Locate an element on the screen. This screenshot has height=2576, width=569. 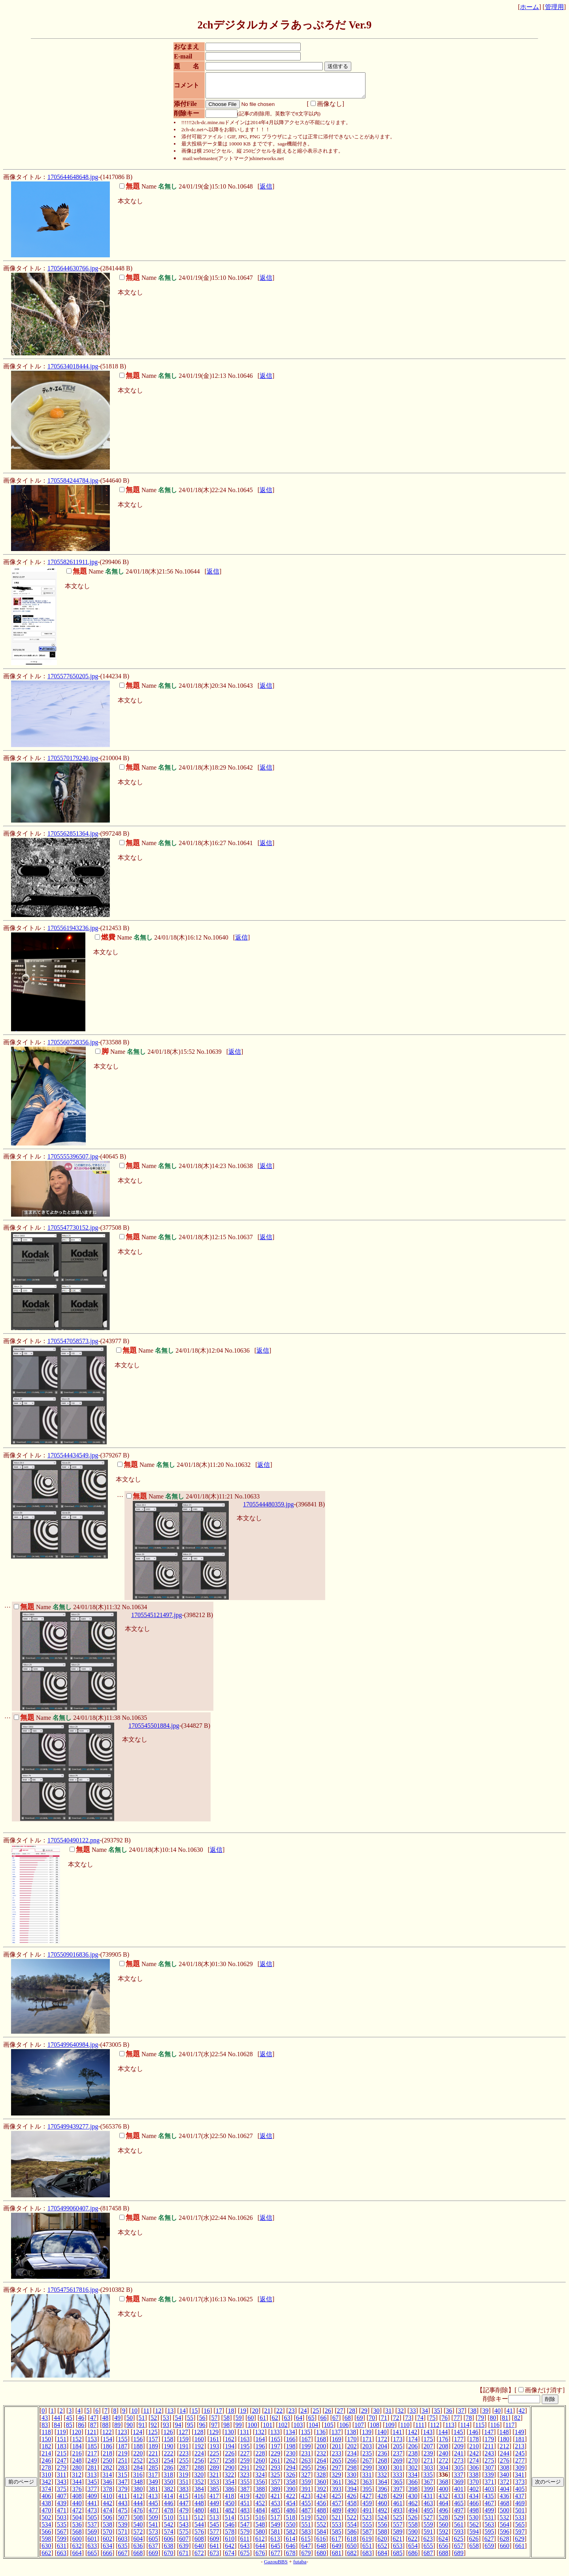
314 is located at coordinates (107, 2479).